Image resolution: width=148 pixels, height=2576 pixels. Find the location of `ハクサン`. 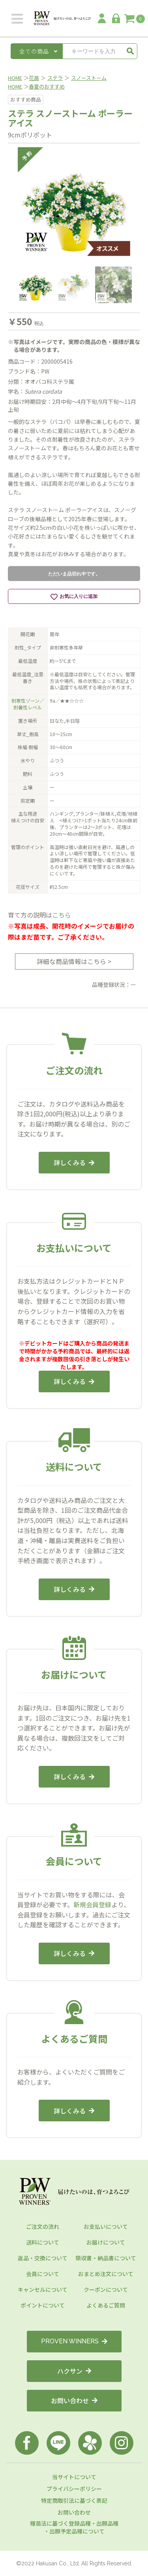

ハクサン is located at coordinates (74, 2371).